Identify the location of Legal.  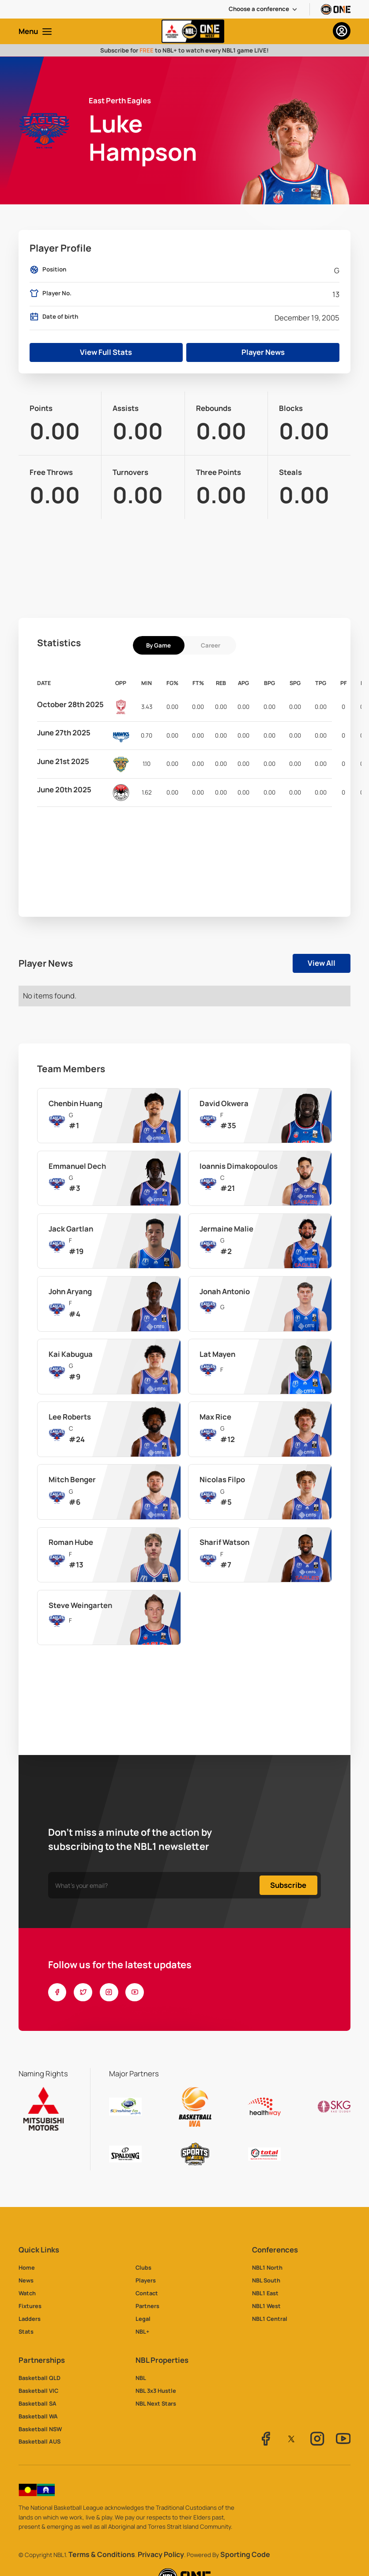
(143, 2319).